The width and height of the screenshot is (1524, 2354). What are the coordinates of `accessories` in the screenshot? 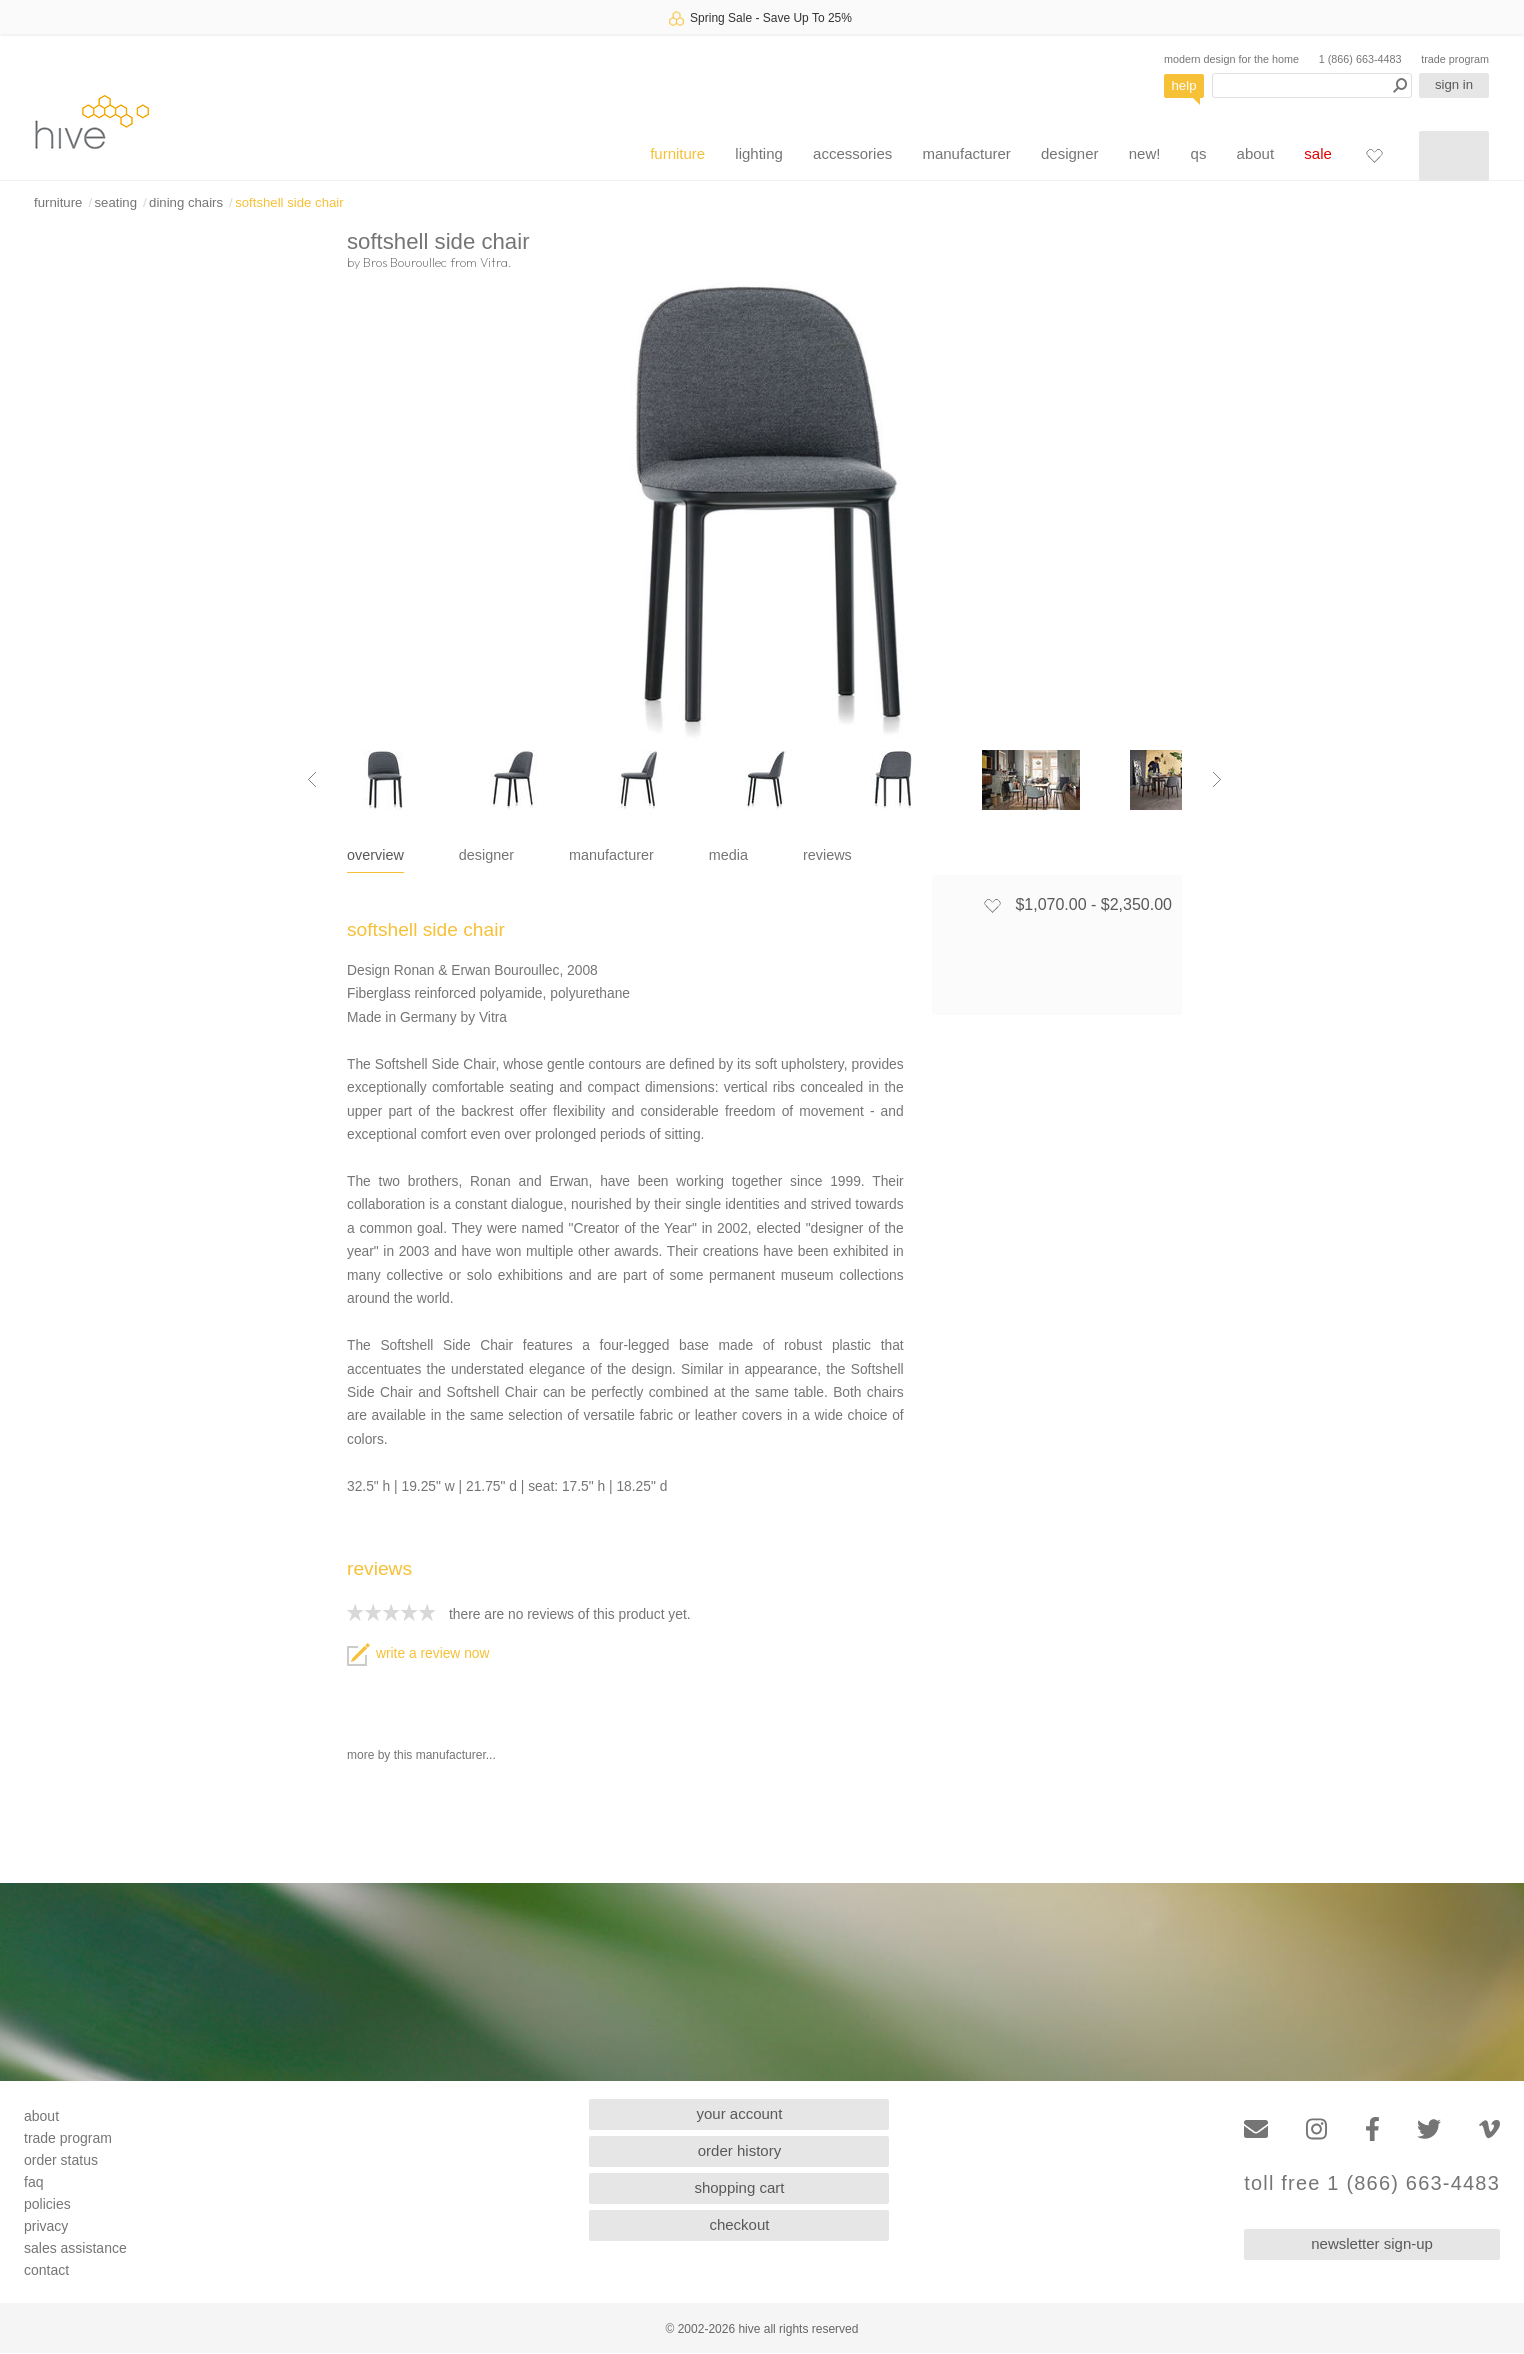 It's located at (852, 153).